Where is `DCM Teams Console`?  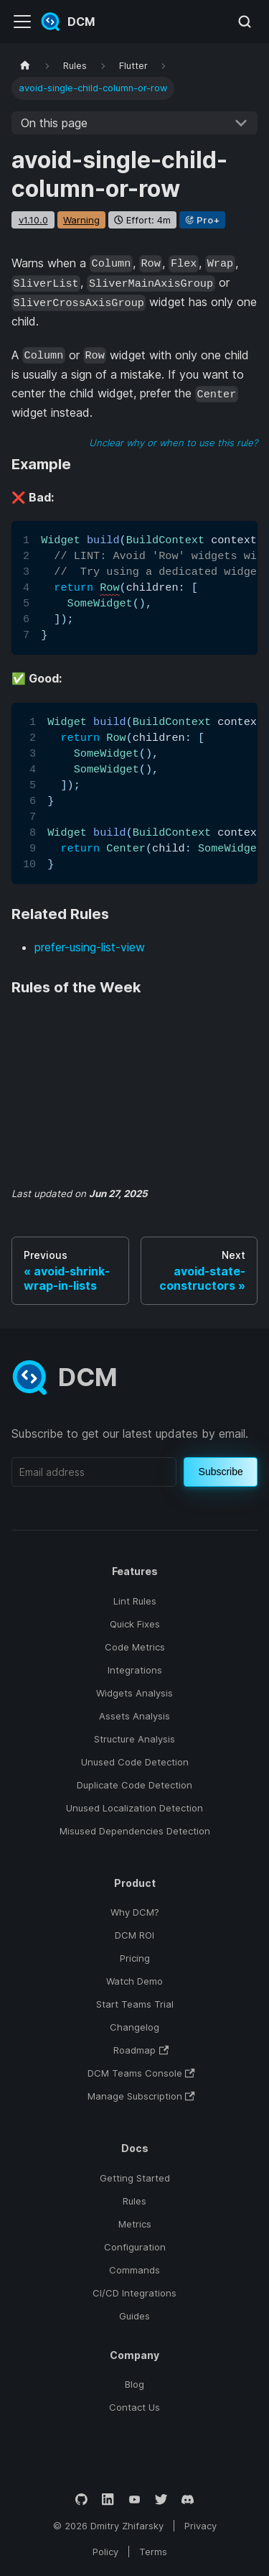
DCM Teams Console is located at coordinates (141, 2073).